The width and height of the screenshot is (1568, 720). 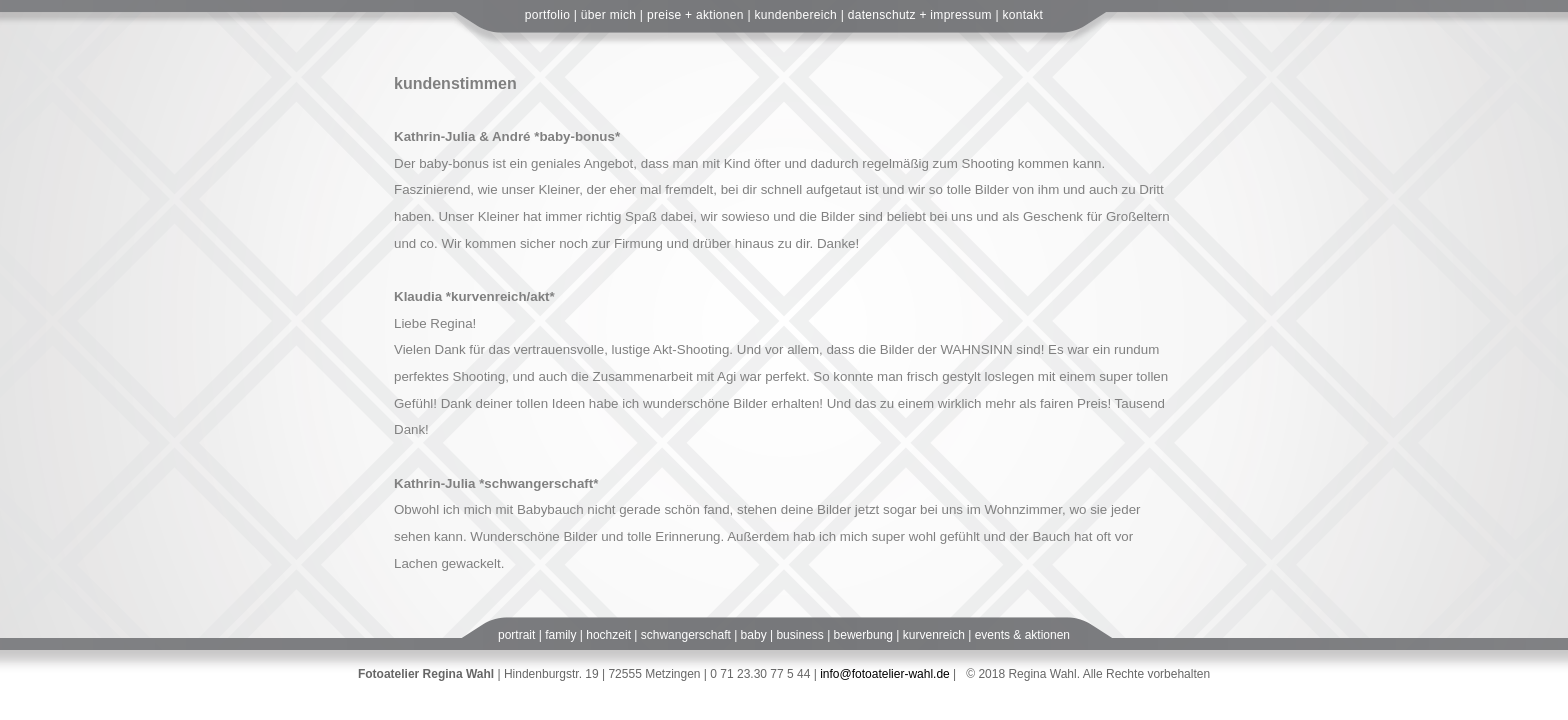 I want to click on info@fotoatelier-wahl.de, so click(x=885, y=674).